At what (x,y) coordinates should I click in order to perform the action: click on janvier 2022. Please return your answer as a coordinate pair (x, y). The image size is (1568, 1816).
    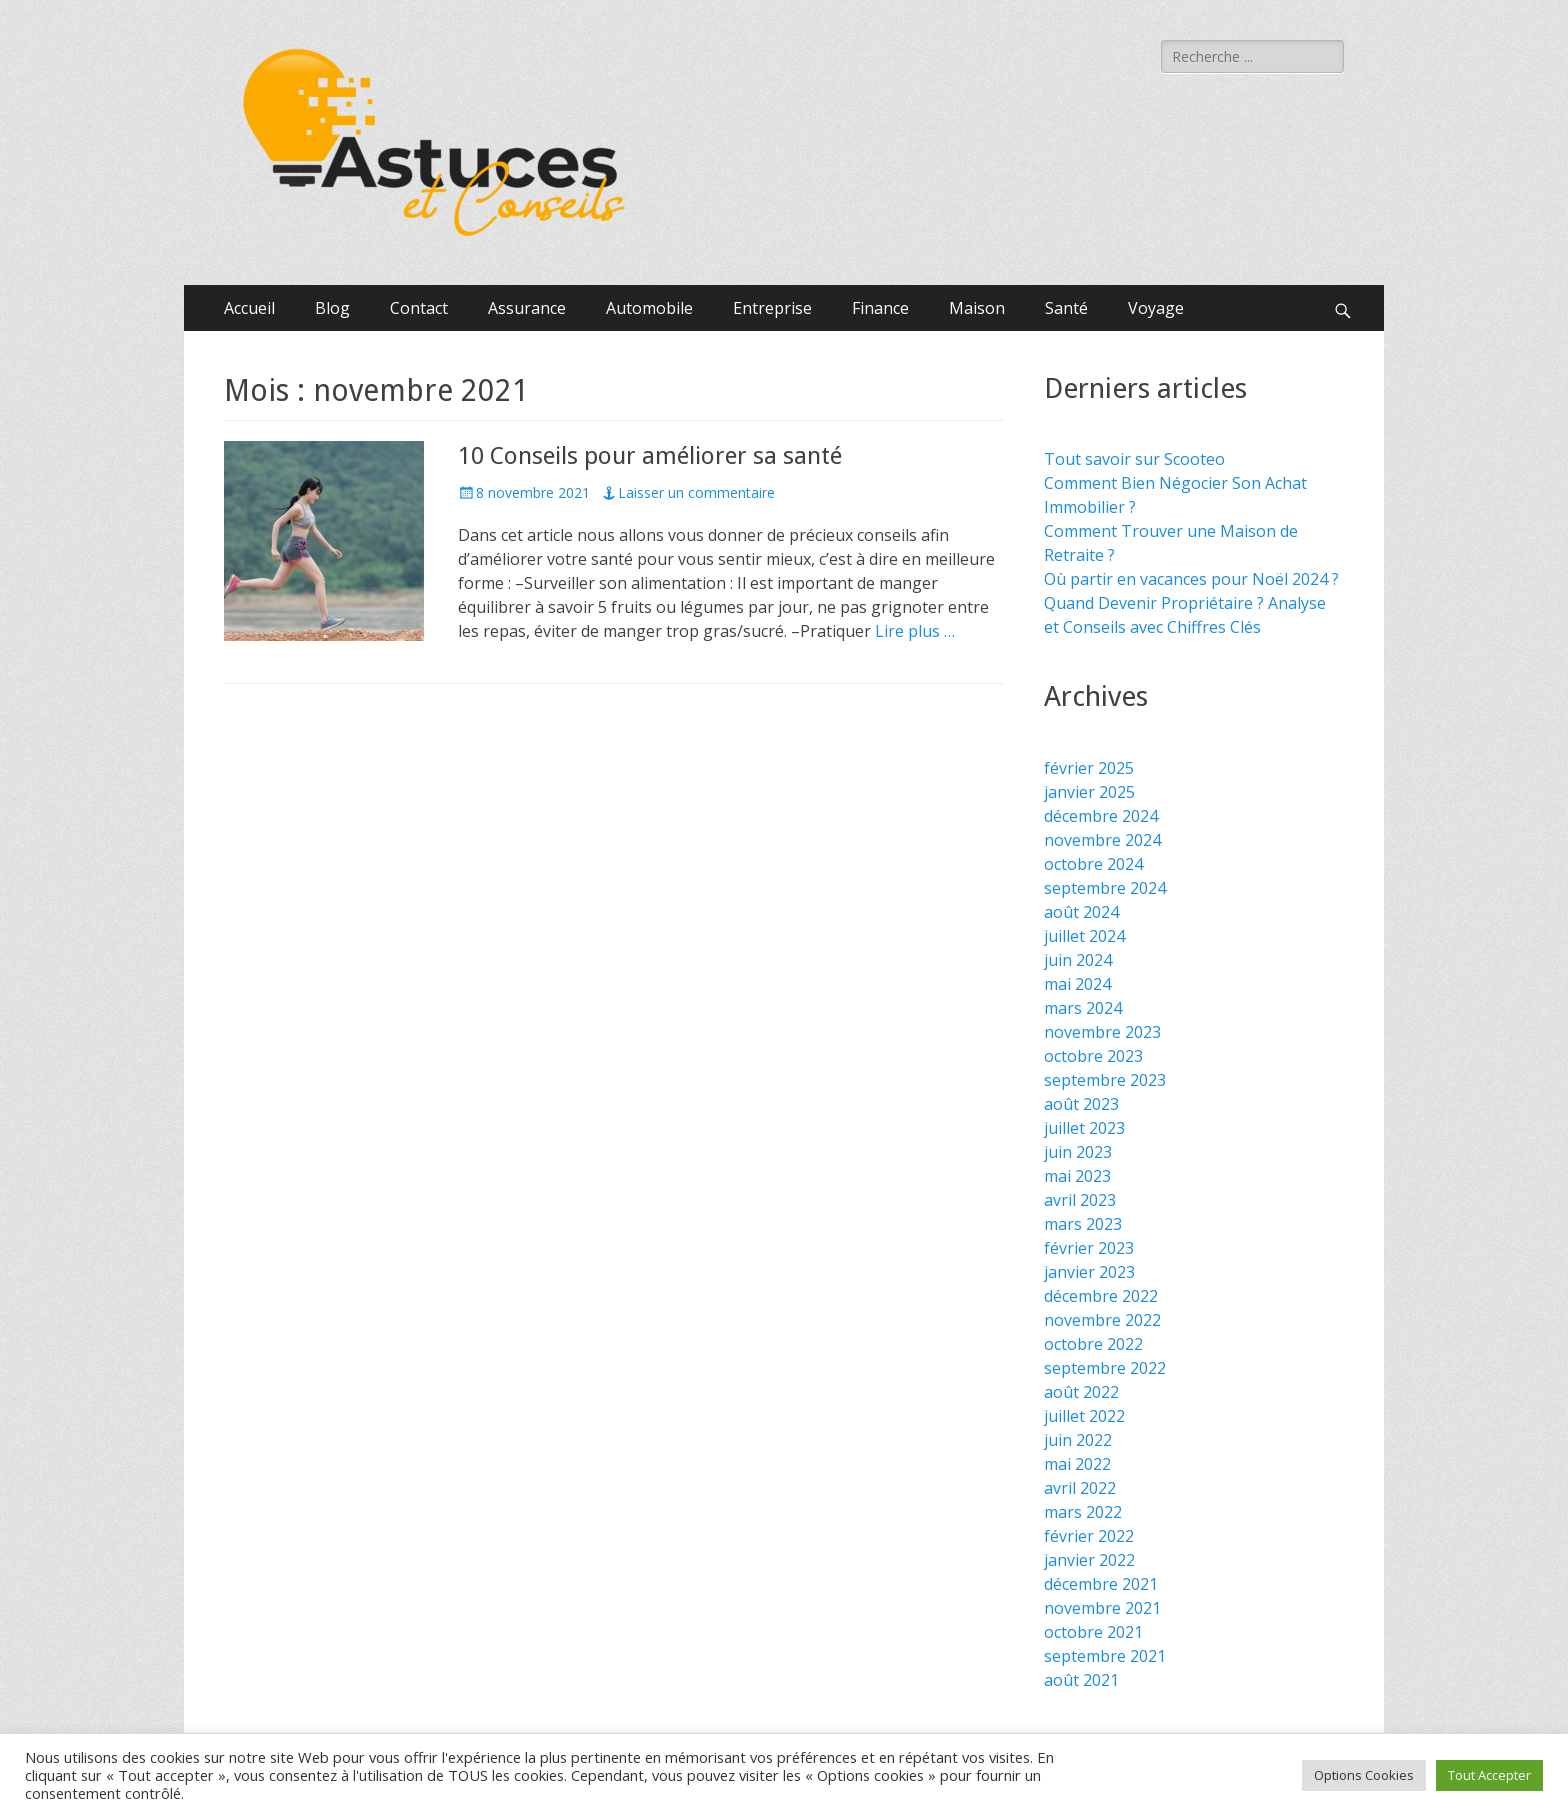
    Looking at the image, I should click on (1089, 1560).